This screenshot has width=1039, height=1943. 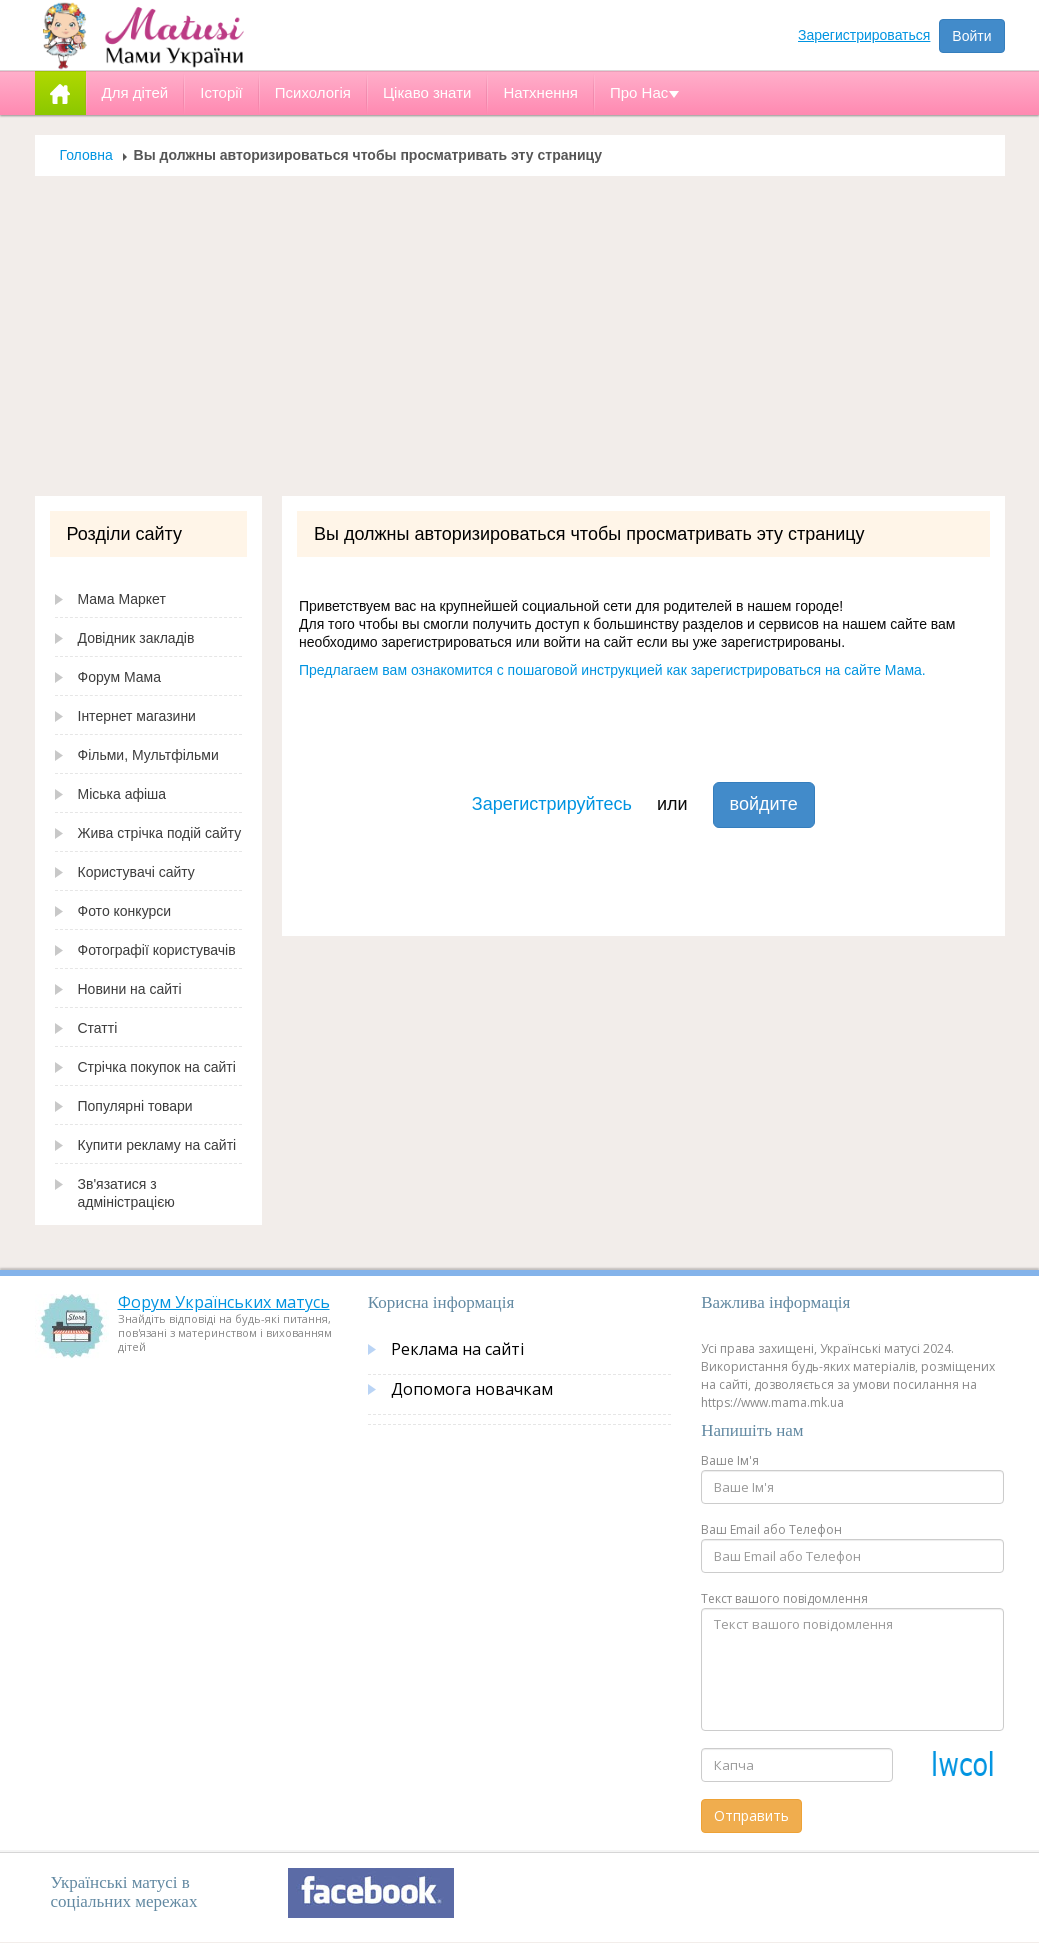 I want to click on Форум Українських матусь, so click(x=224, y=1302).